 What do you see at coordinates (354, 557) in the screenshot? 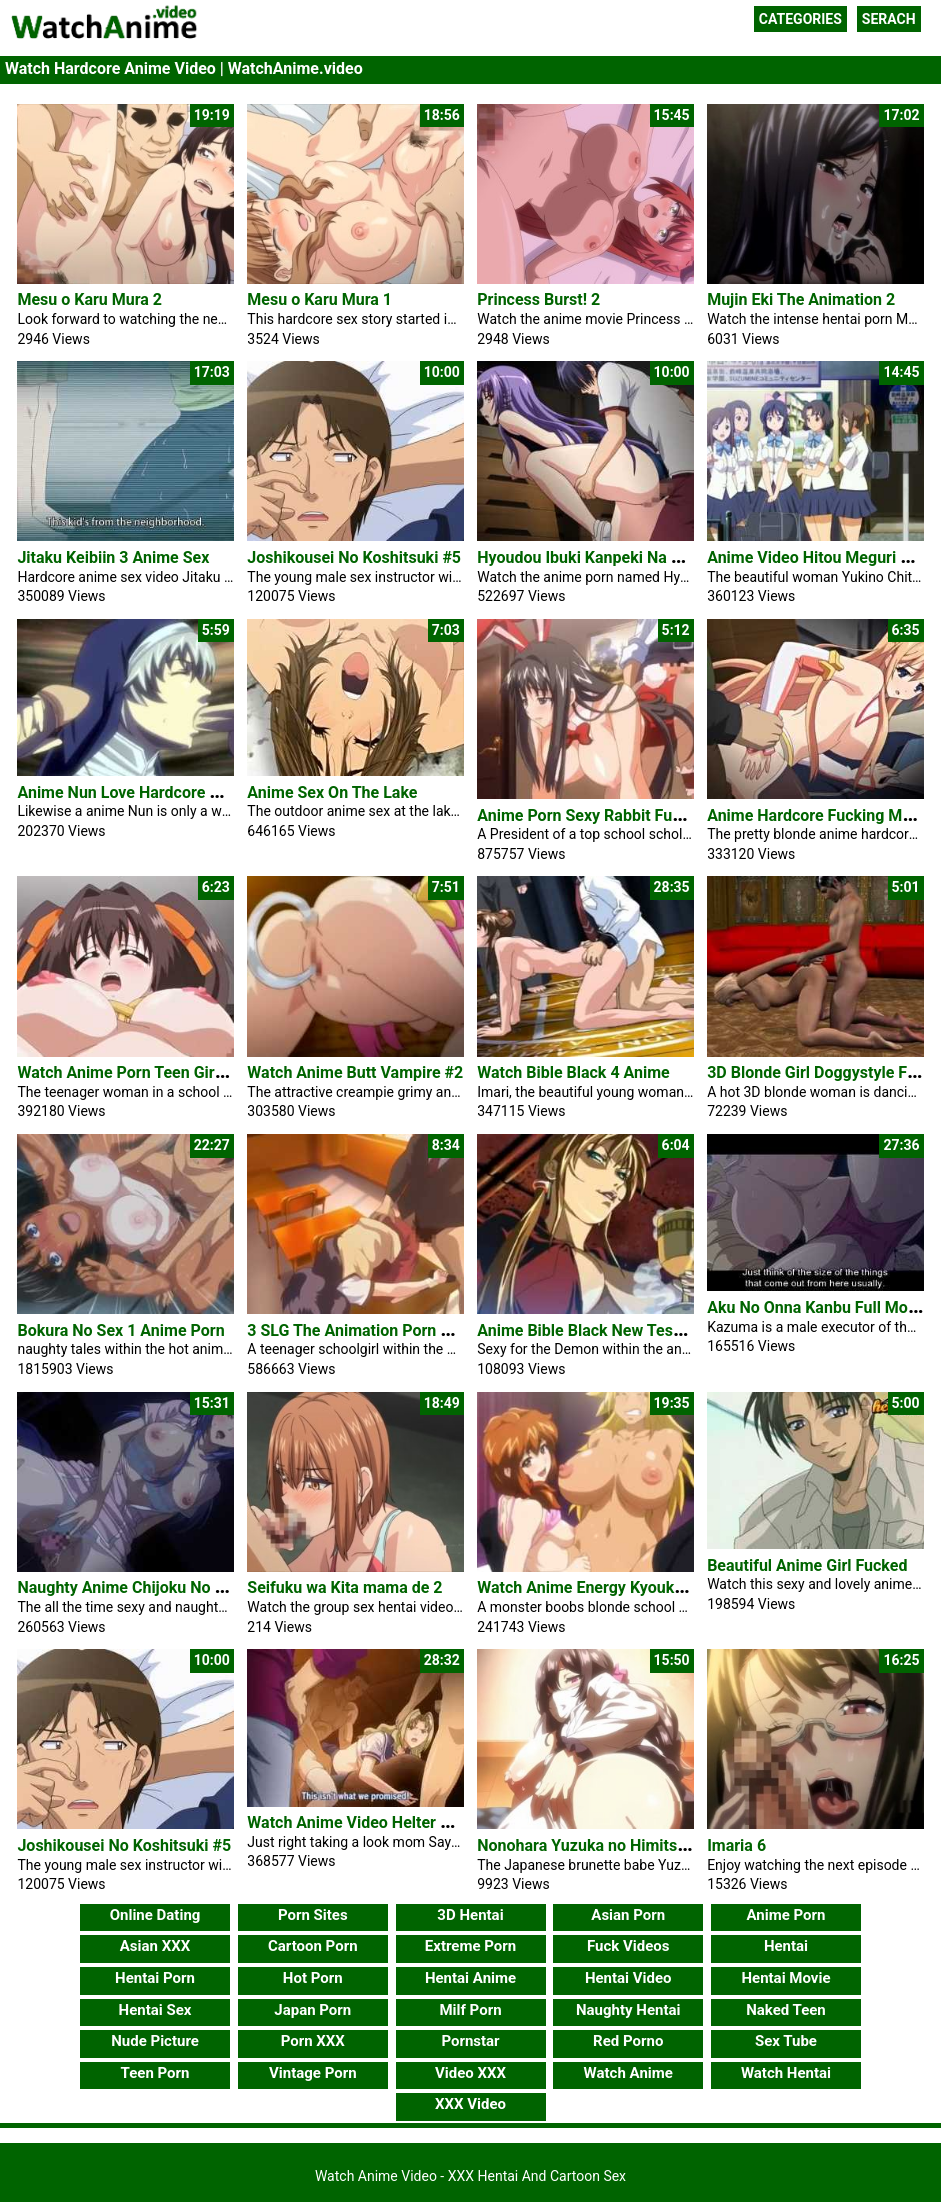
I see `Joshikousei No Koshitsuki #5` at bounding box center [354, 557].